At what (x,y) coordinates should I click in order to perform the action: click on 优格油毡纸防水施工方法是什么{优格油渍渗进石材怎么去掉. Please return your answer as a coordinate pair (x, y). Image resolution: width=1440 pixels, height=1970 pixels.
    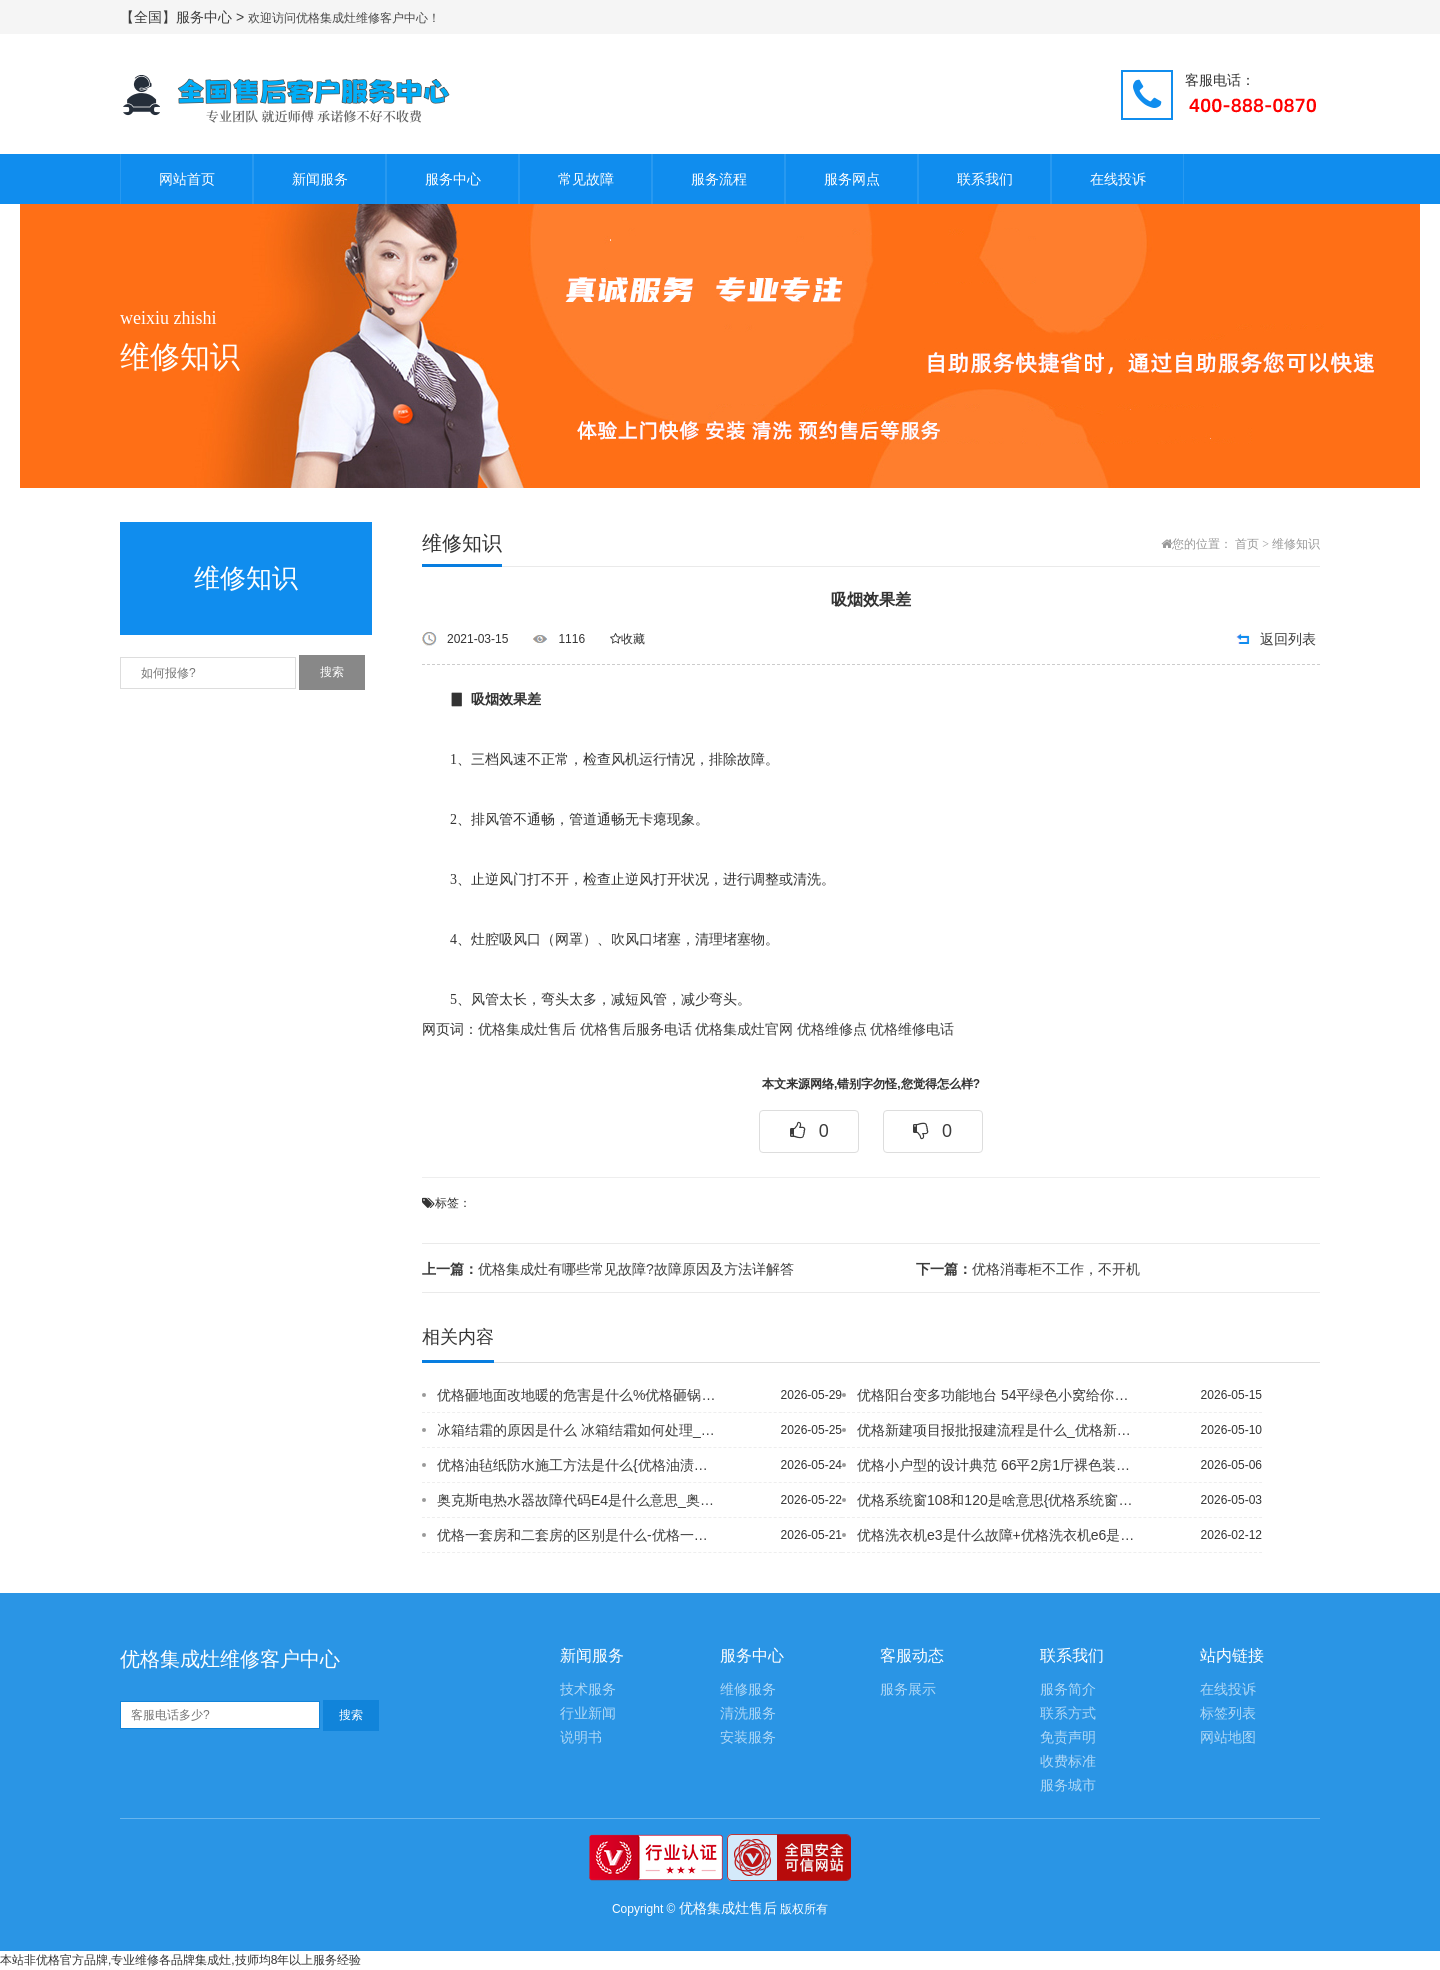
    Looking at the image, I should click on (579, 1465).